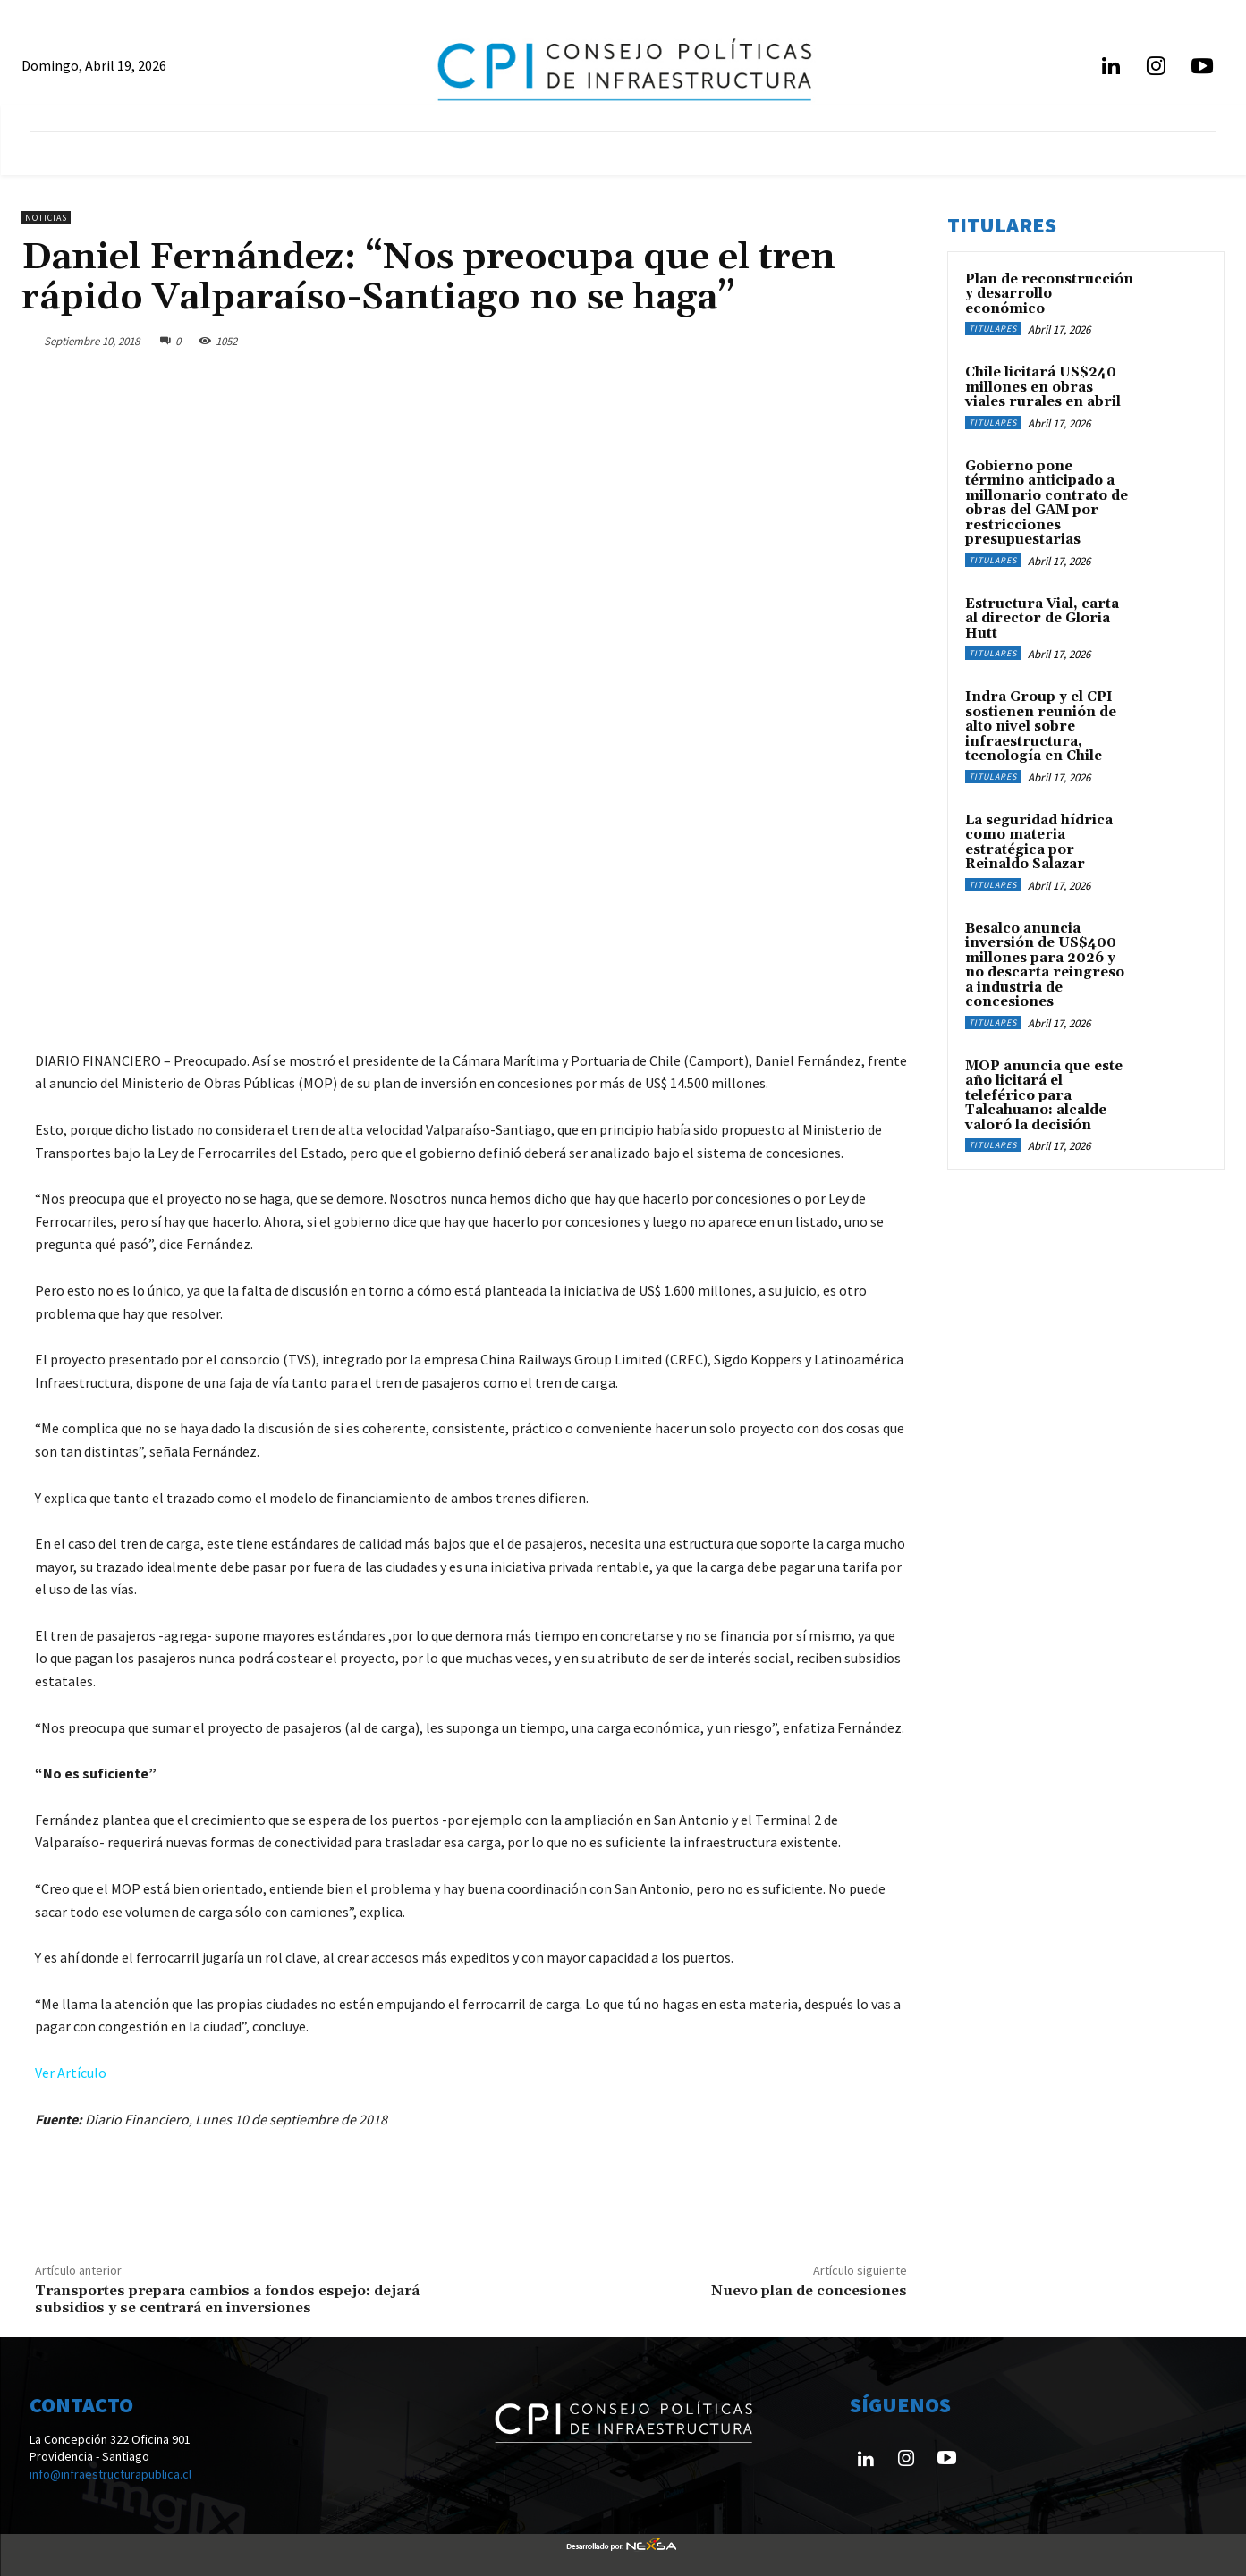 This screenshot has width=1246, height=2576. I want to click on Indra Group y el CPI sostienen reunión de alto nivel sobre infraestructura, tecnología en Chile, so click(1040, 726).